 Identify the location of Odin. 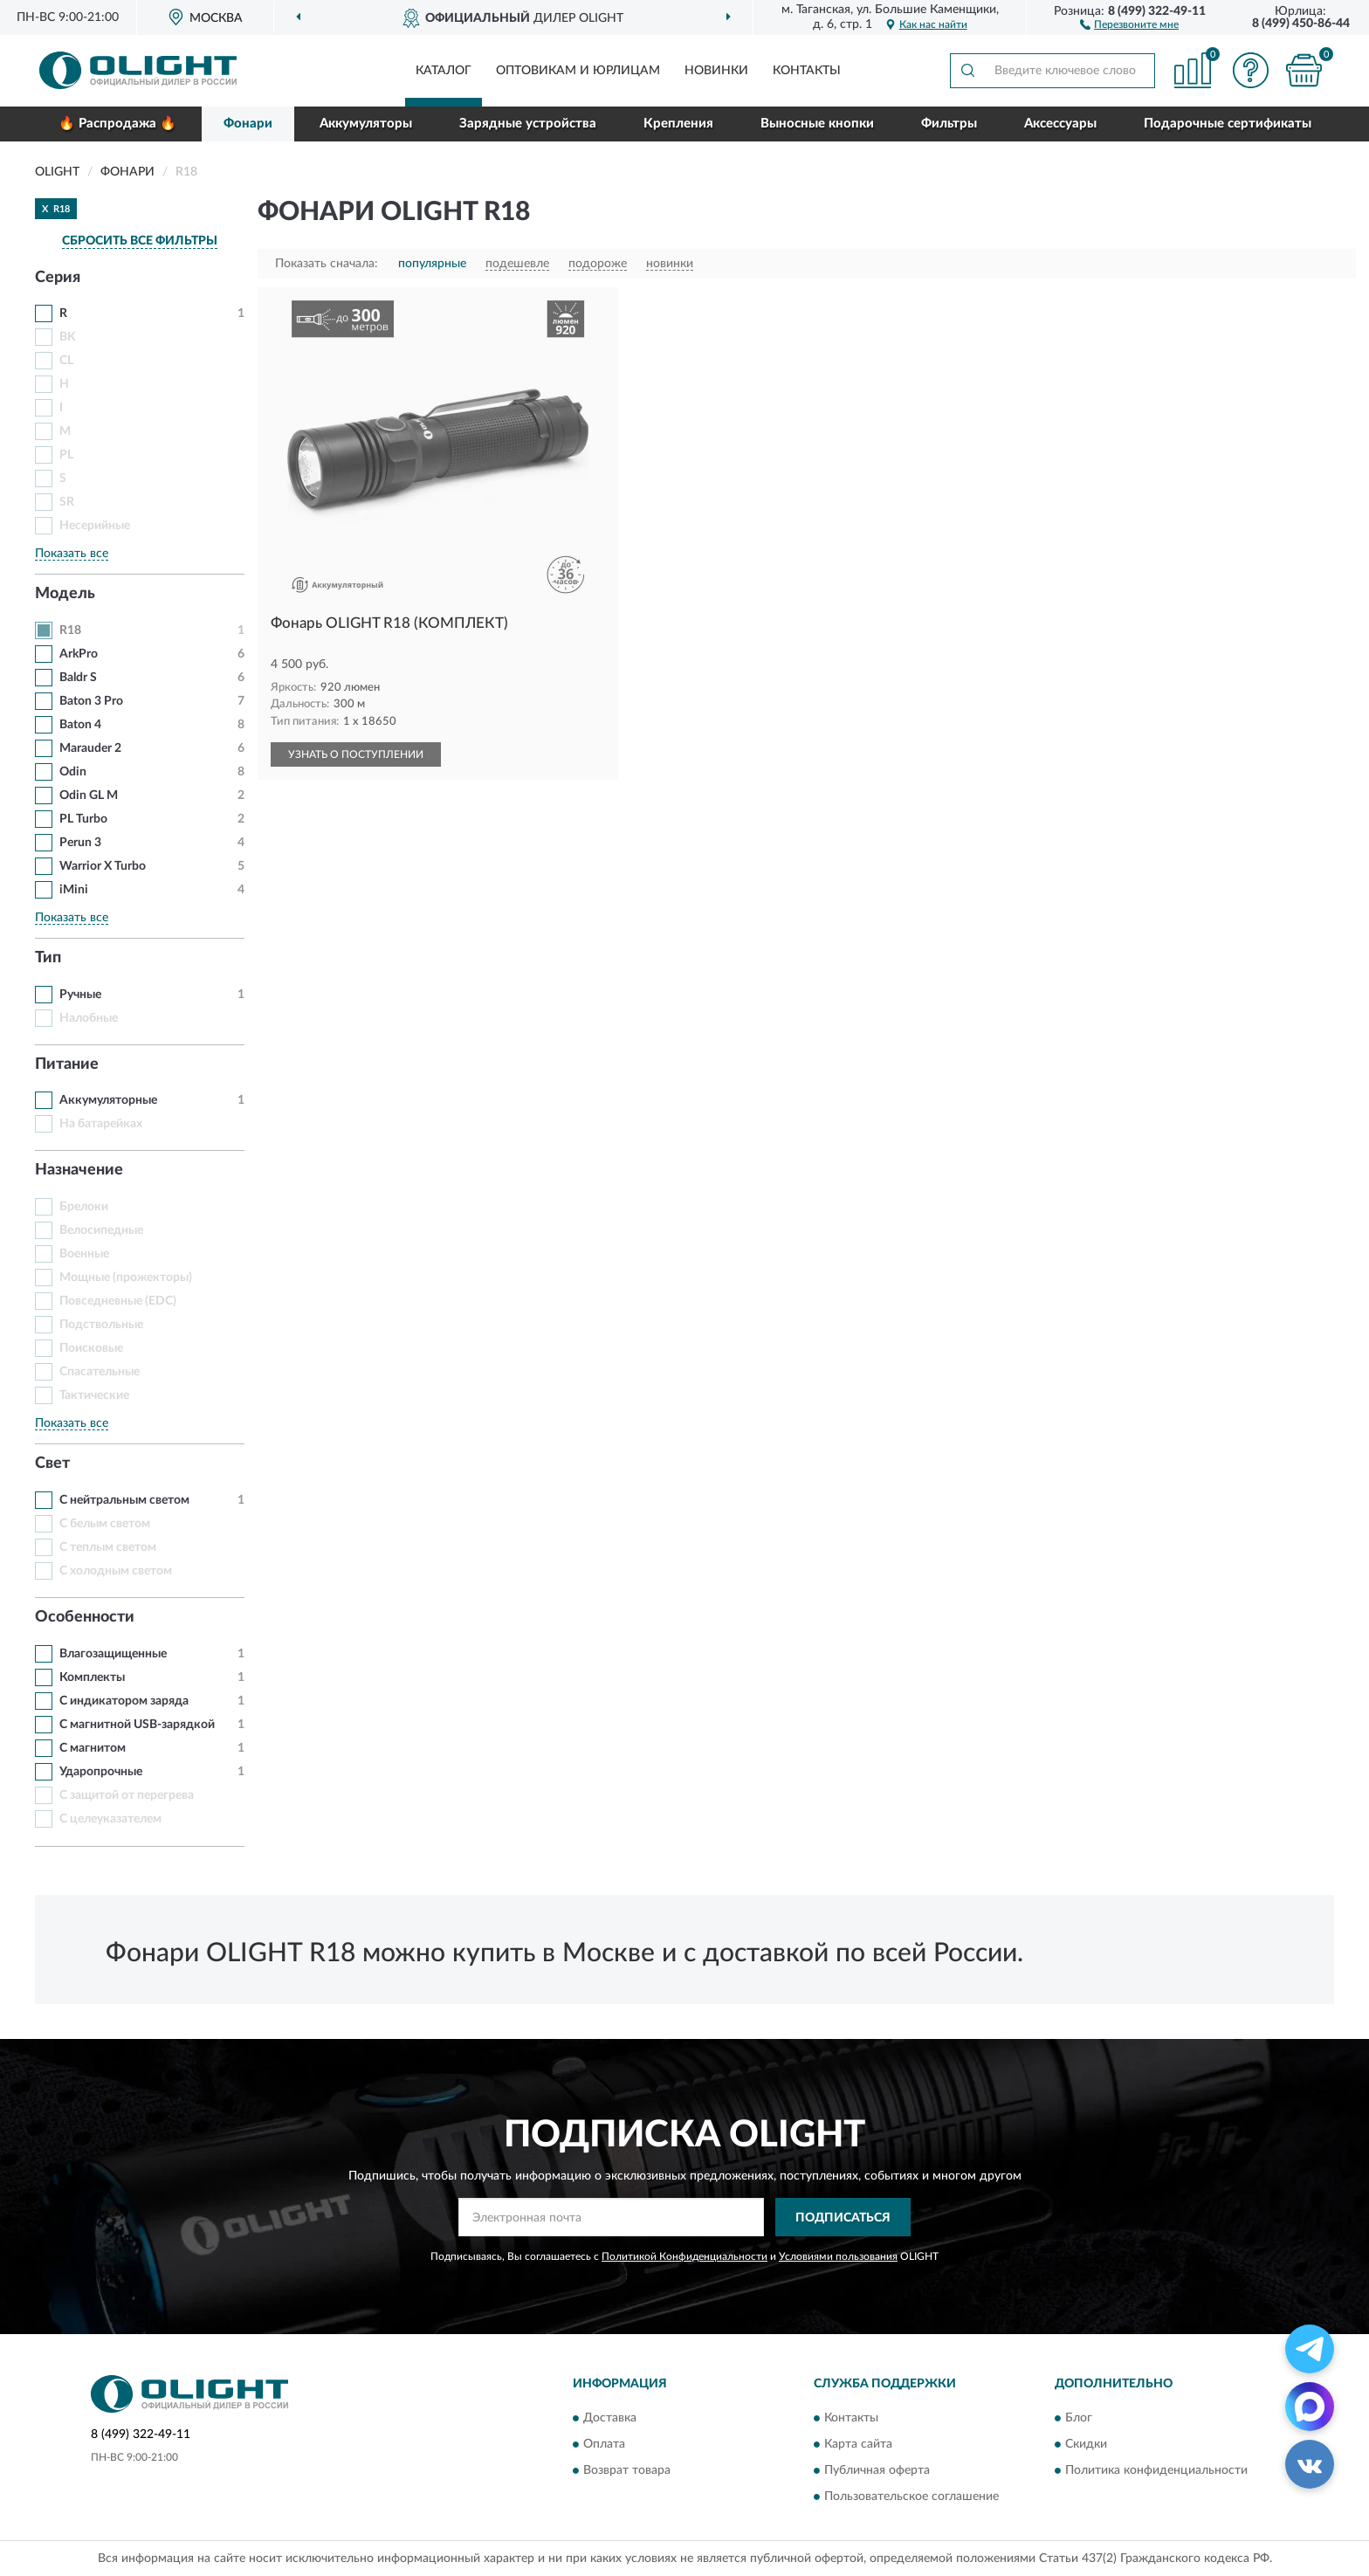
(72, 772).